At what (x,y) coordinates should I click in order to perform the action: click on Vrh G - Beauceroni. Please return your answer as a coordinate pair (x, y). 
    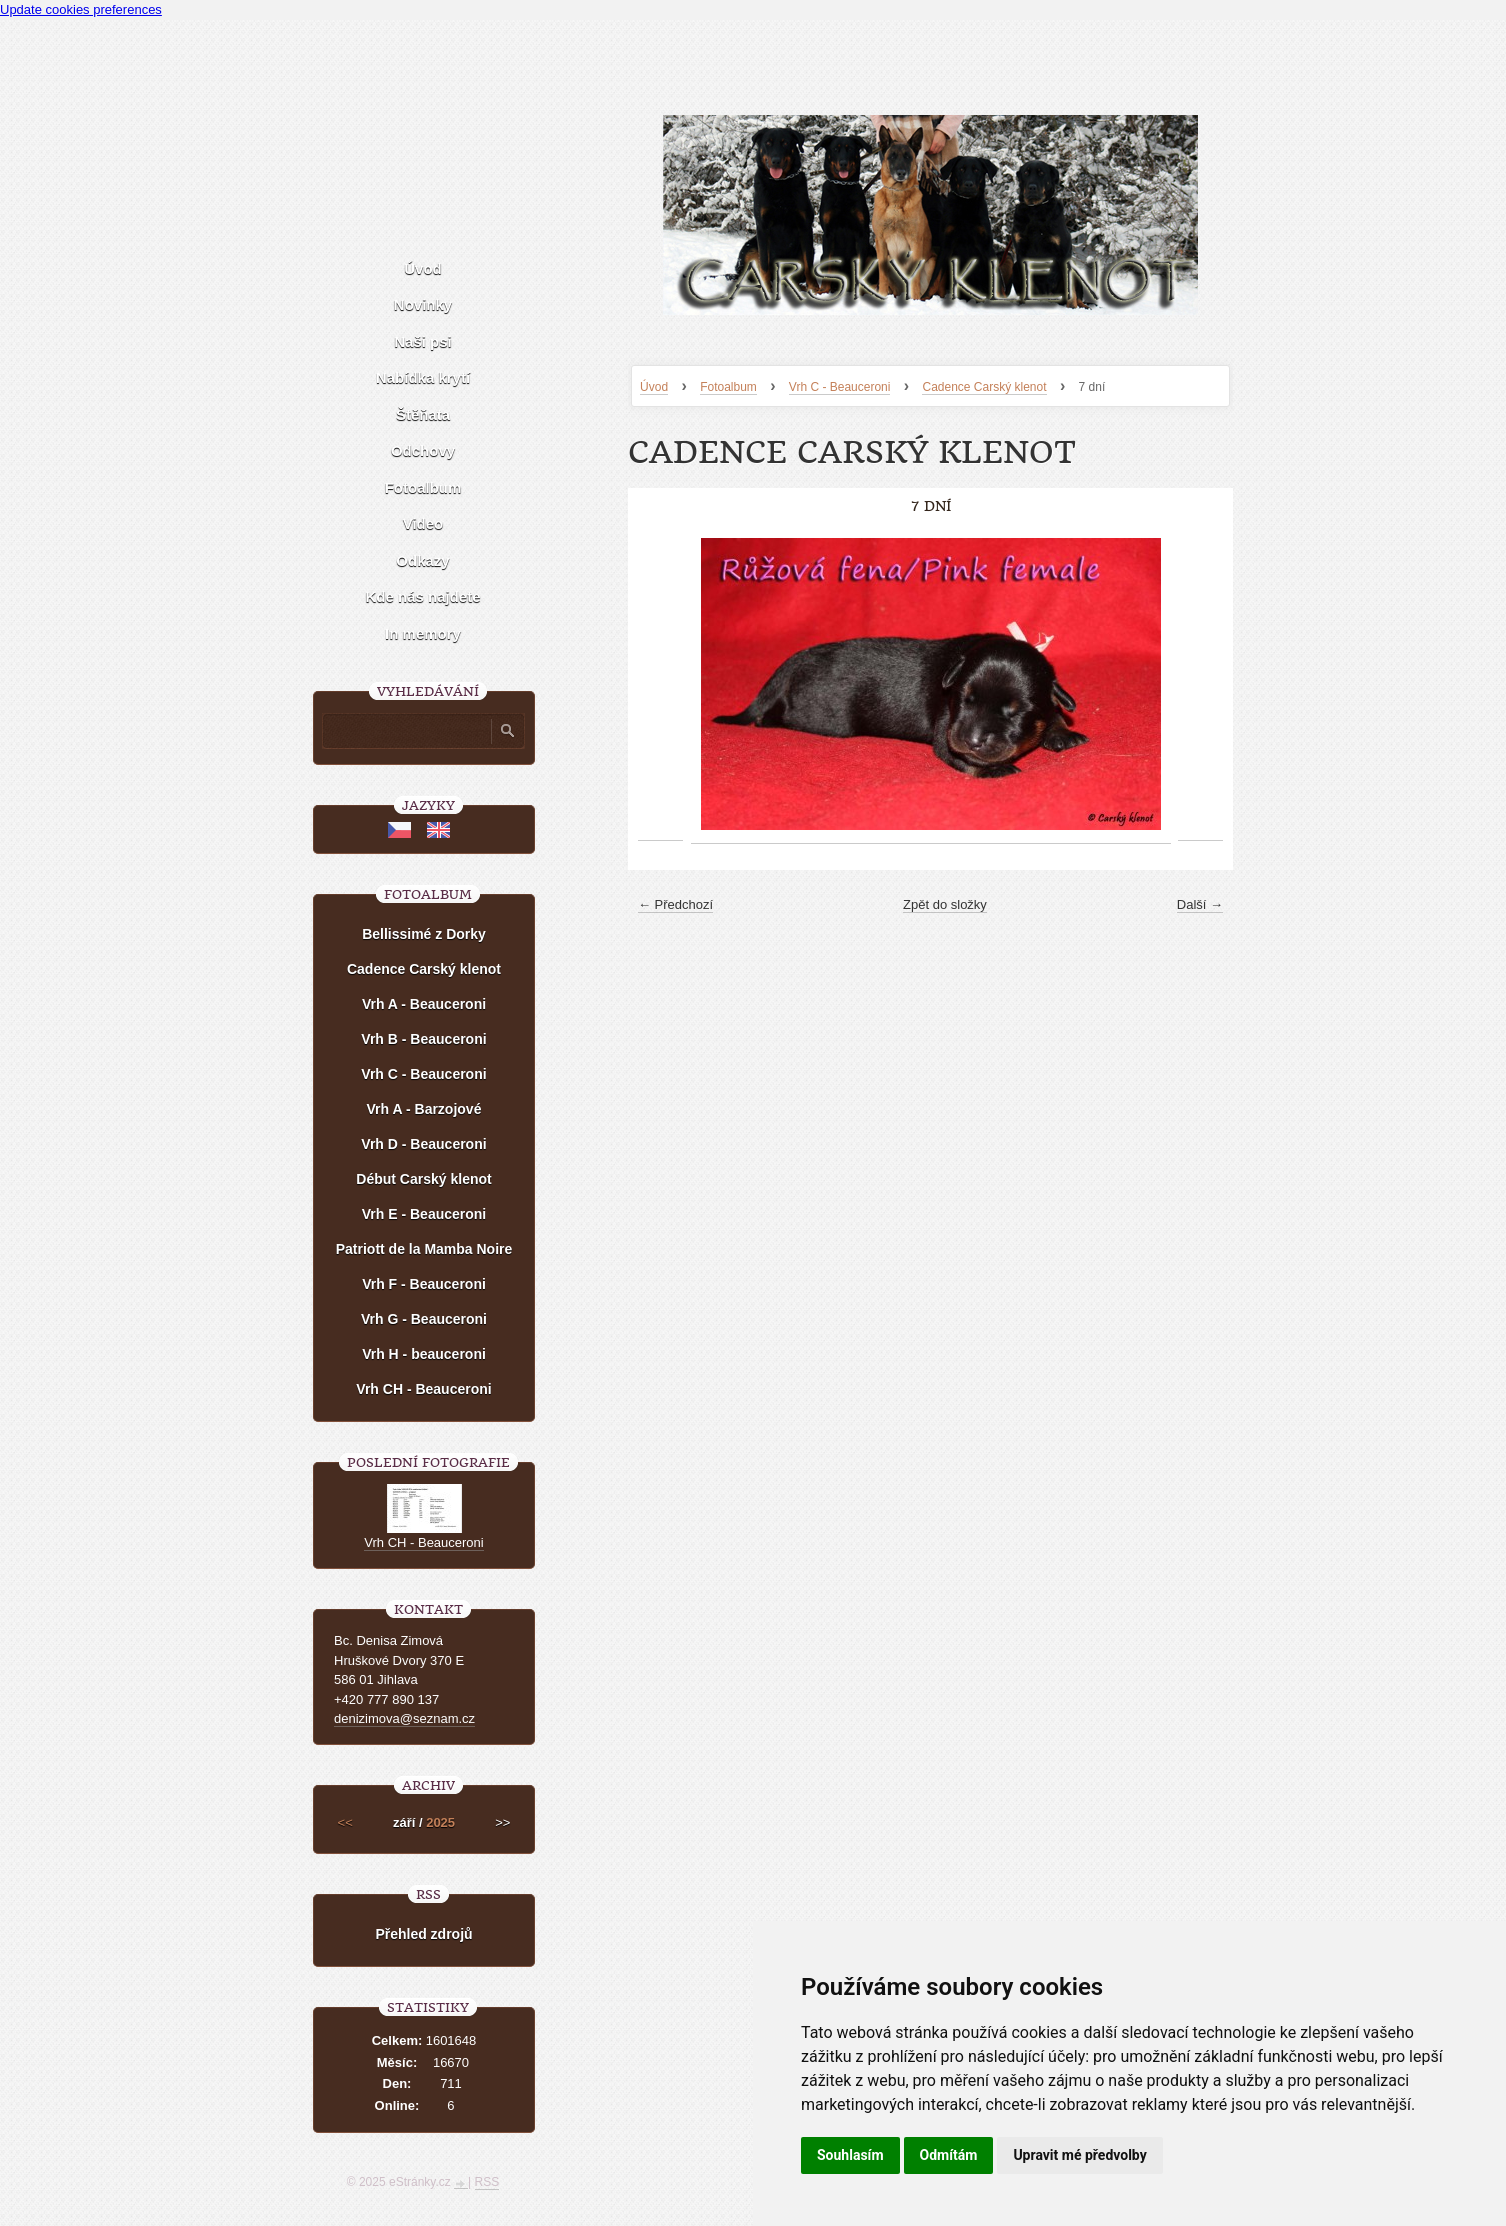
    Looking at the image, I should click on (424, 1319).